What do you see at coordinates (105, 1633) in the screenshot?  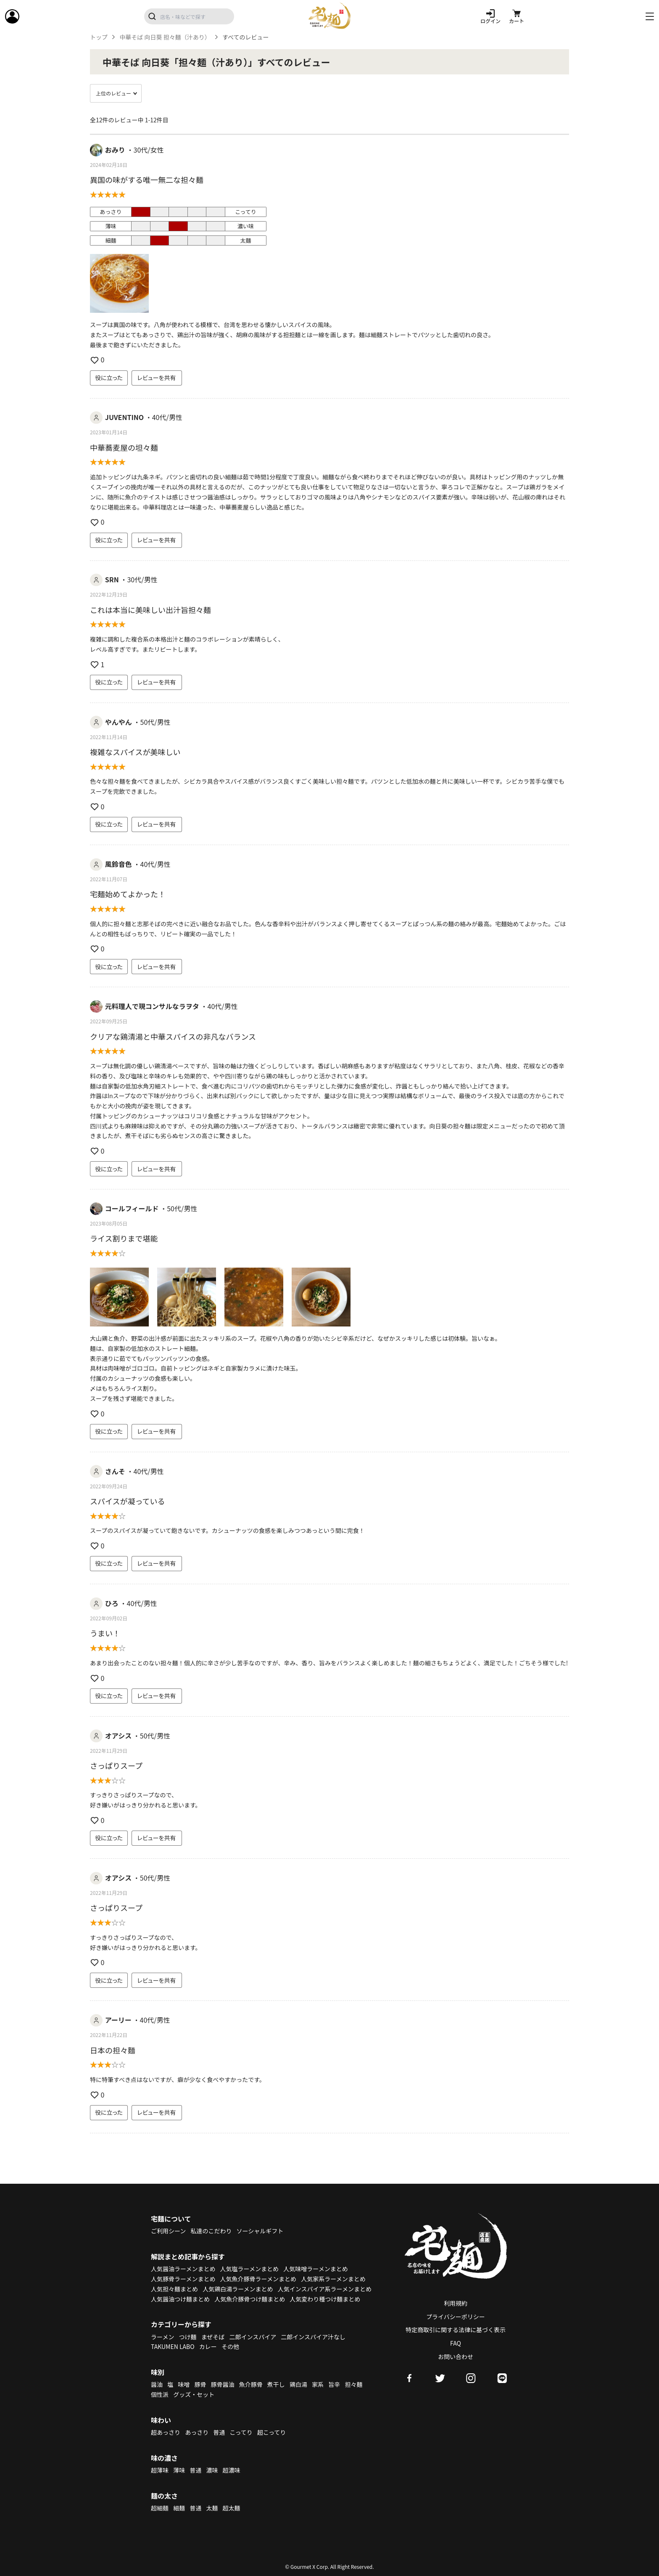 I see `うまい！` at bounding box center [105, 1633].